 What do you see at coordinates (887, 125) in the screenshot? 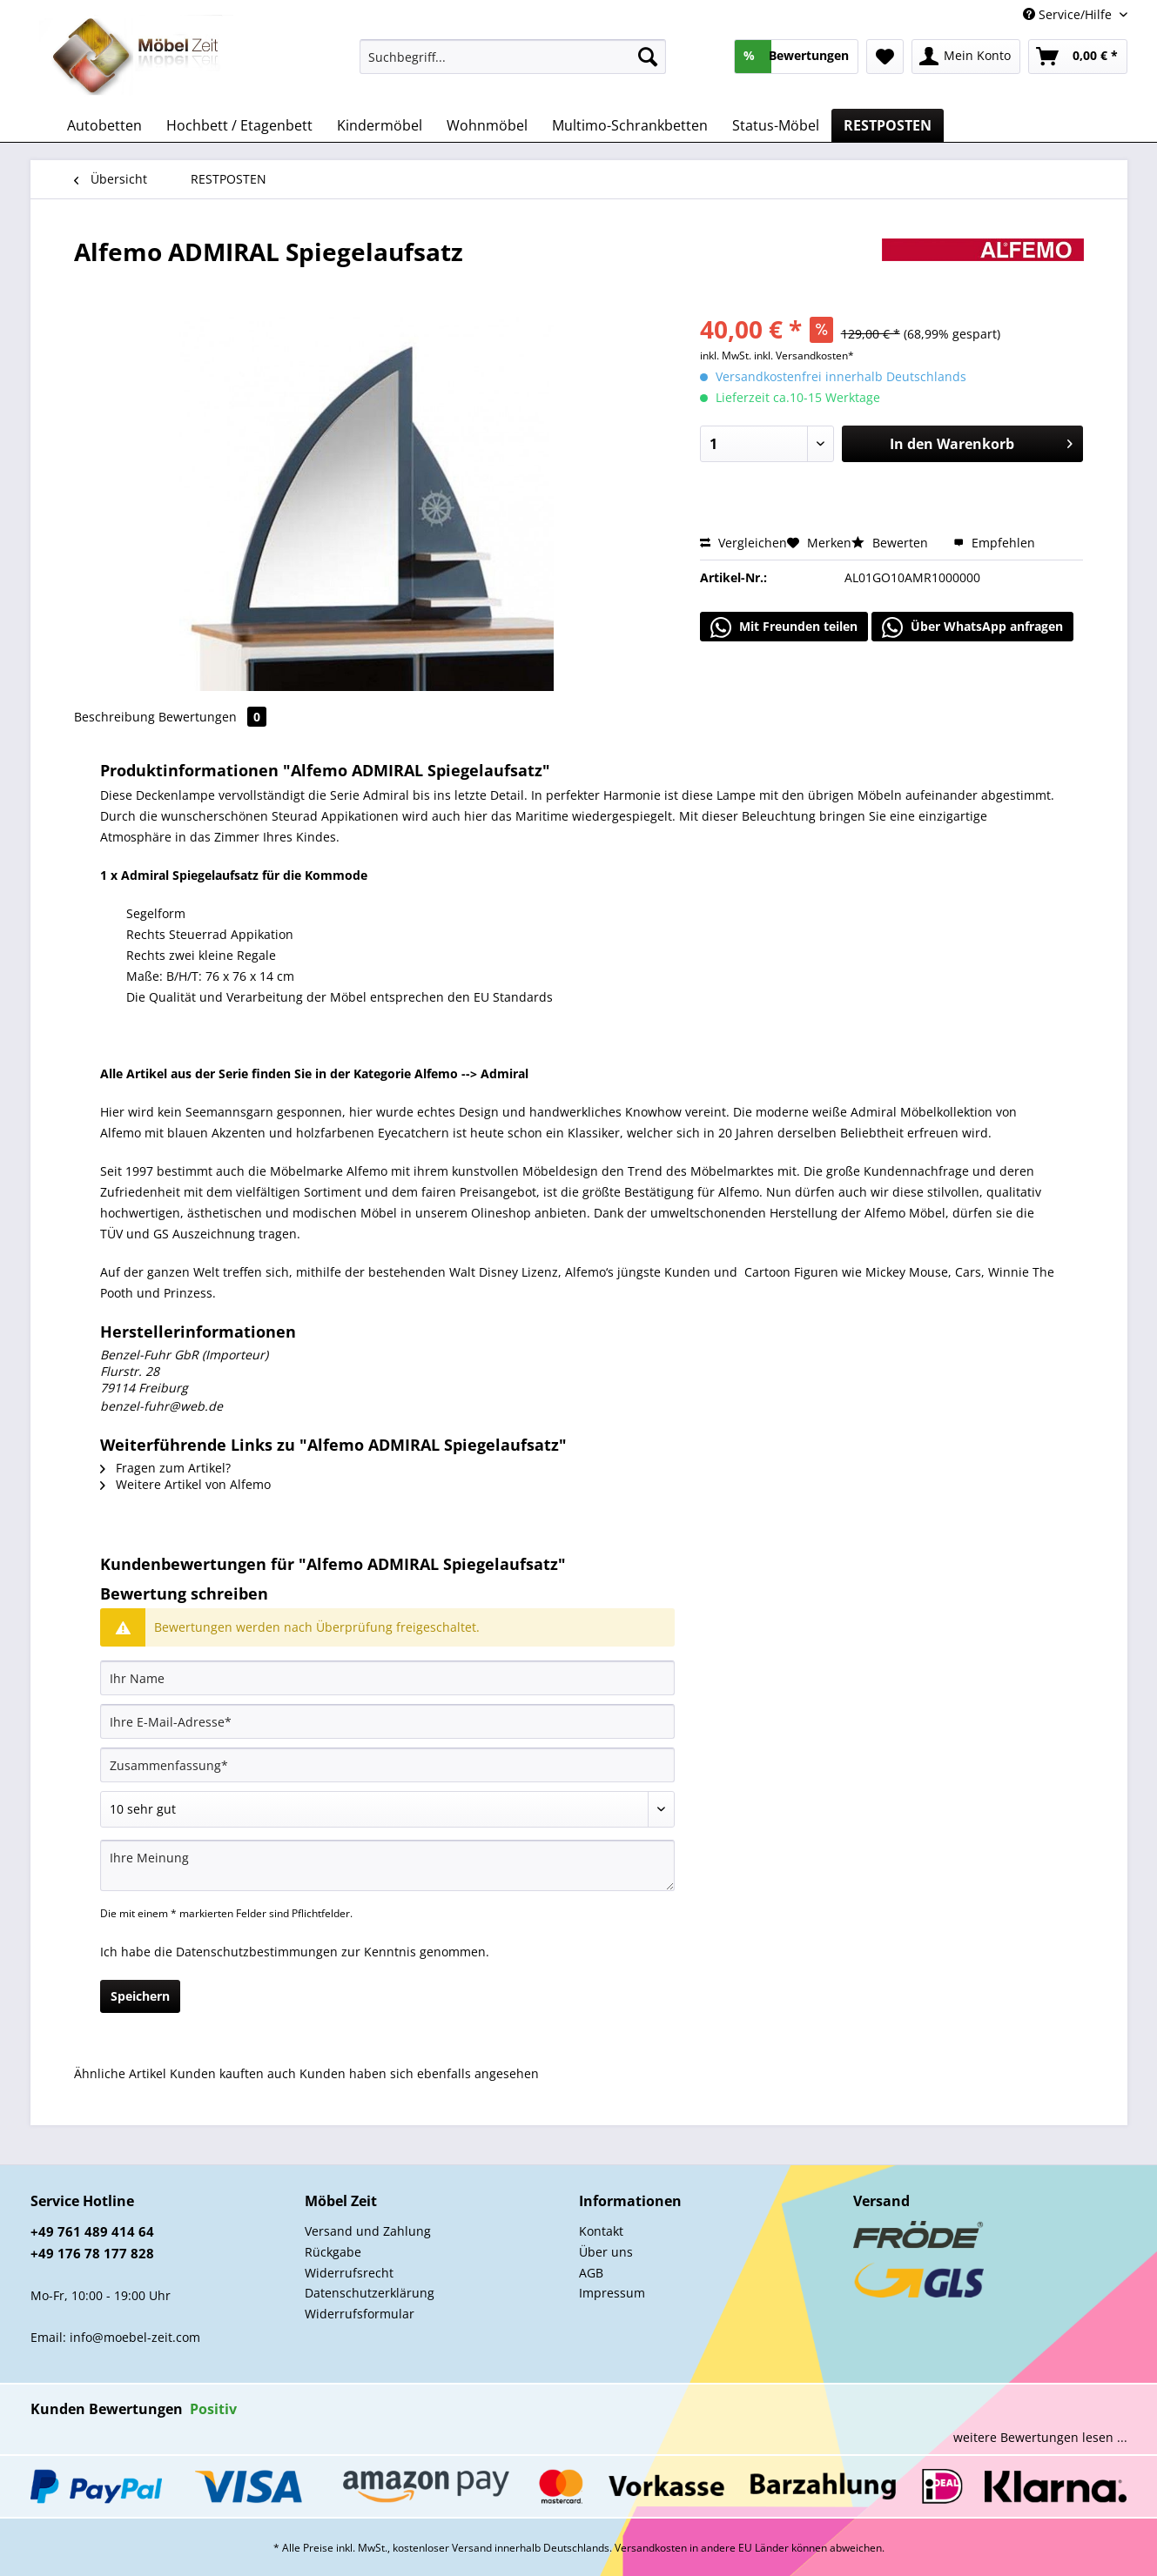
I see `[RESTPOSTEN]` at bounding box center [887, 125].